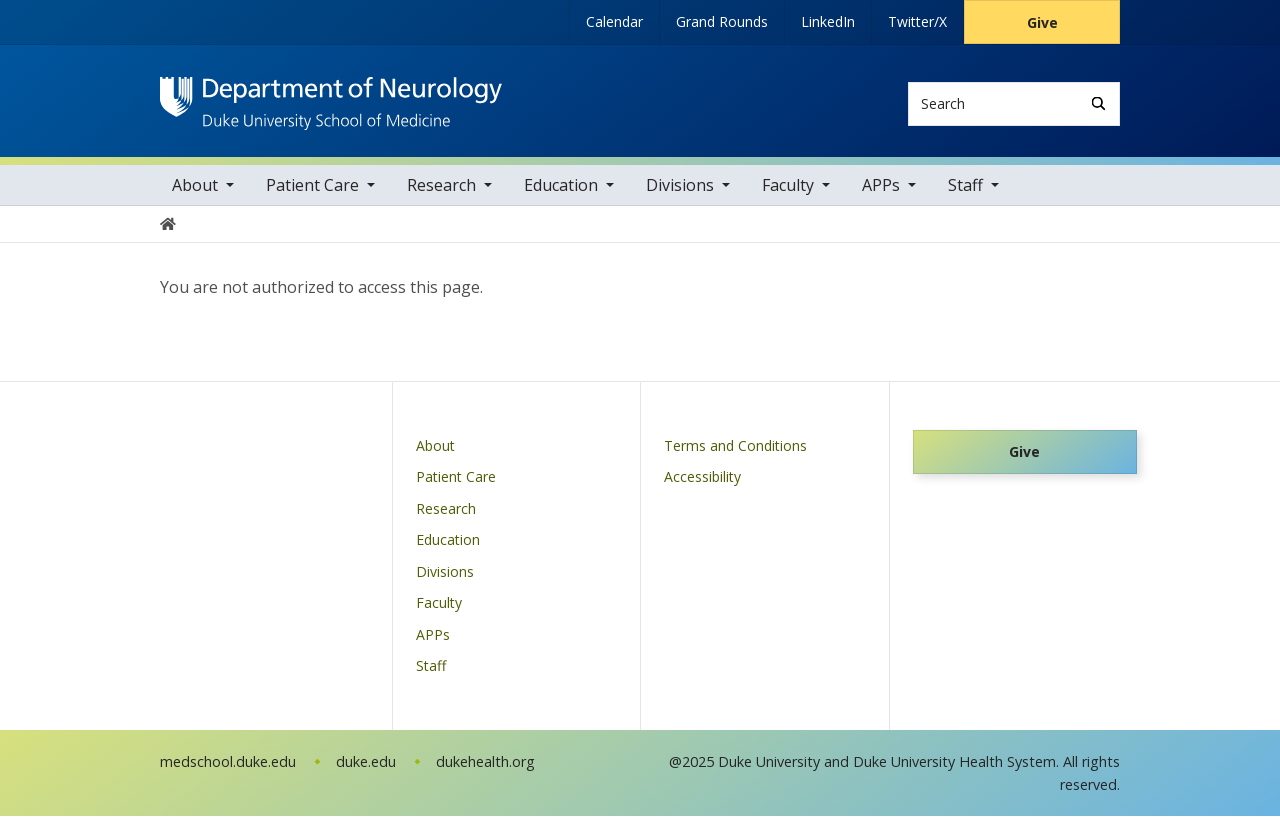 The width and height of the screenshot is (1280, 821). Describe the element at coordinates (788, 190) in the screenshot. I see `Faculty` at that location.